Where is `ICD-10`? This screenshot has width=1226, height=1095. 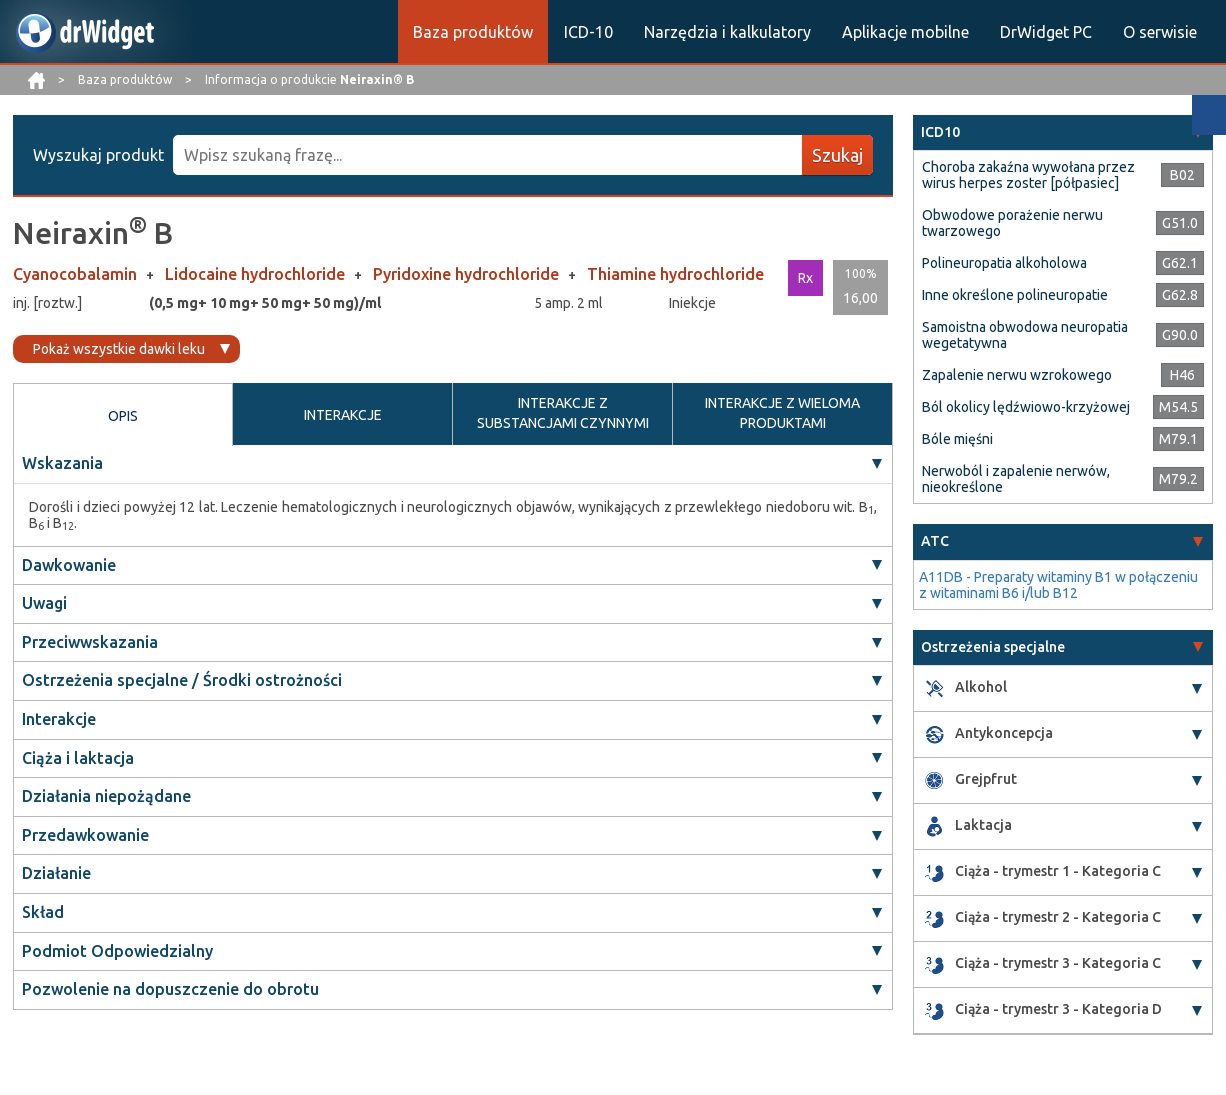
ICD-10 is located at coordinates (588, 32).